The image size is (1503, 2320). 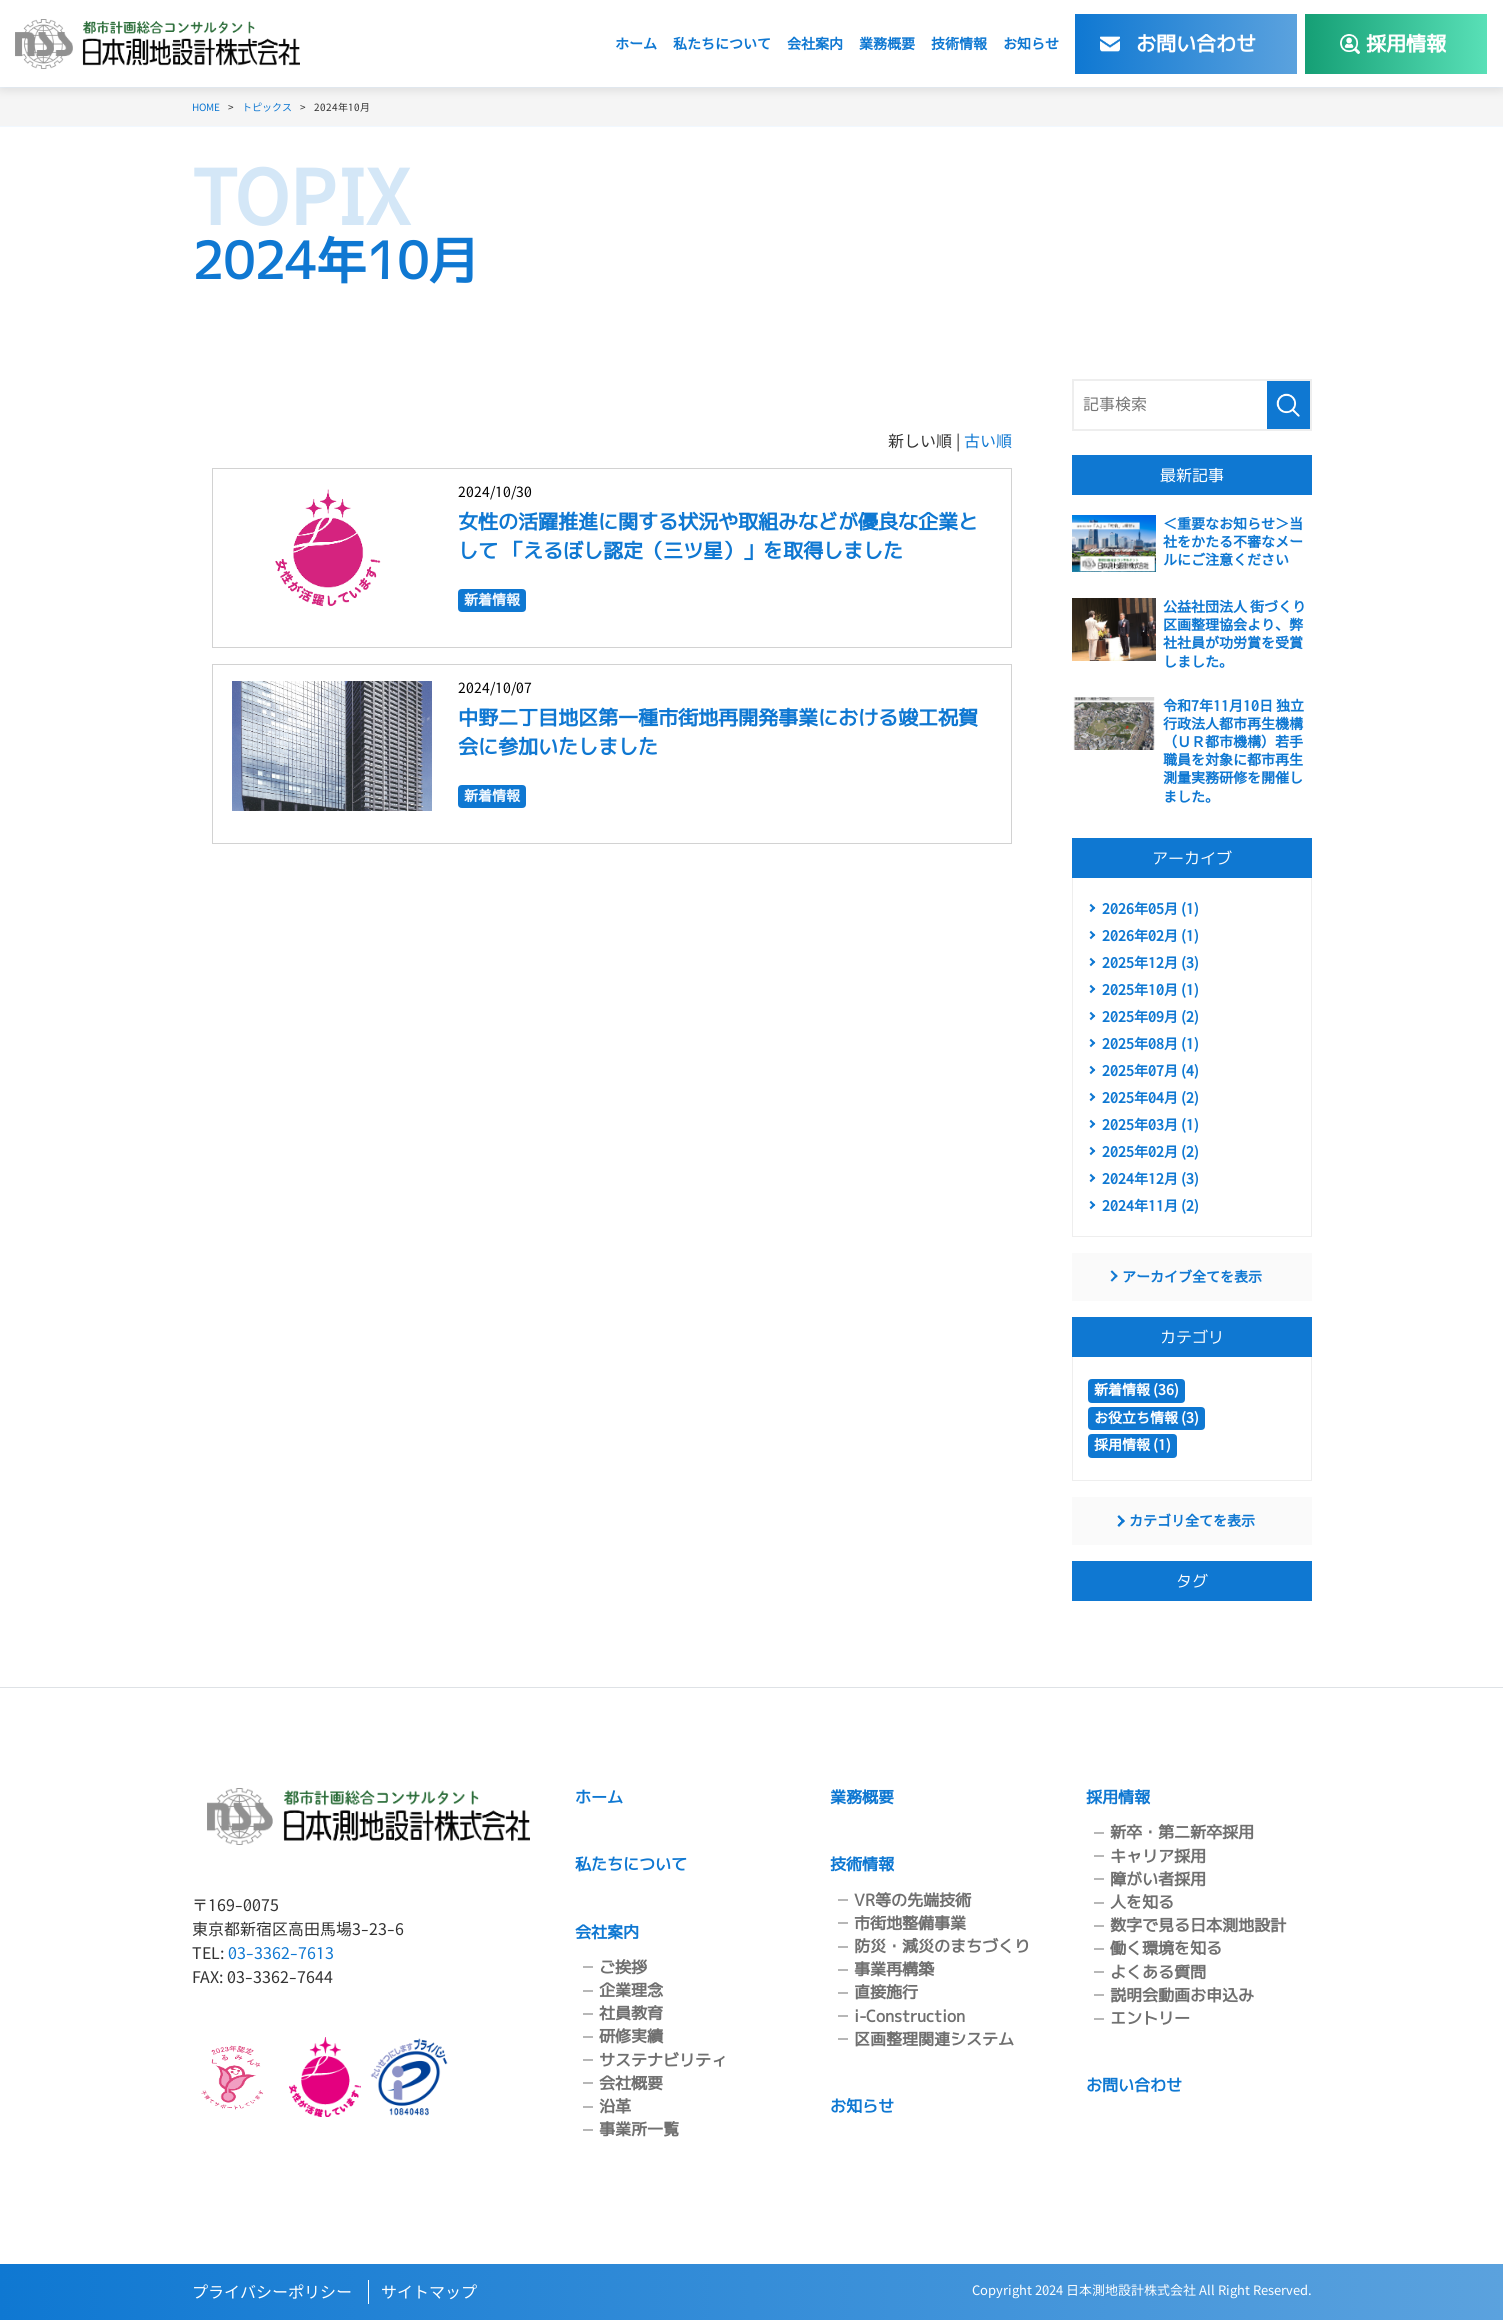 I want to click on 事業再構築, so click(x=894, y=1969).